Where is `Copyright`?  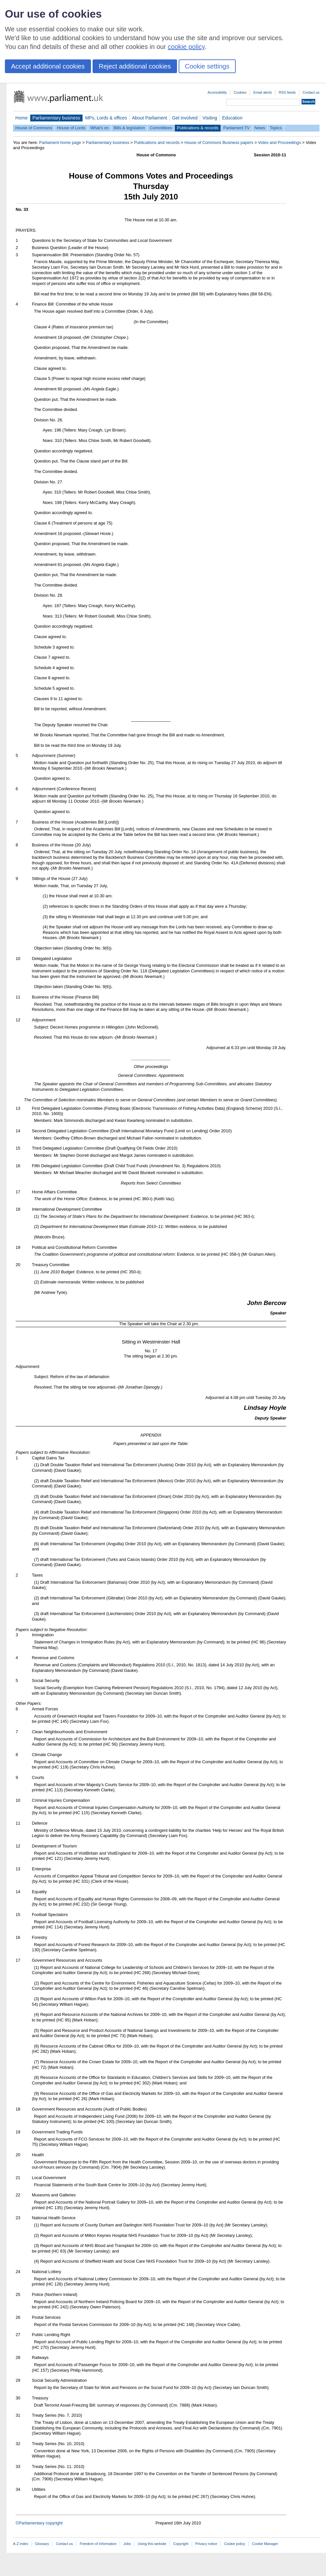 Copyright is located at coordinates (180, 2544).